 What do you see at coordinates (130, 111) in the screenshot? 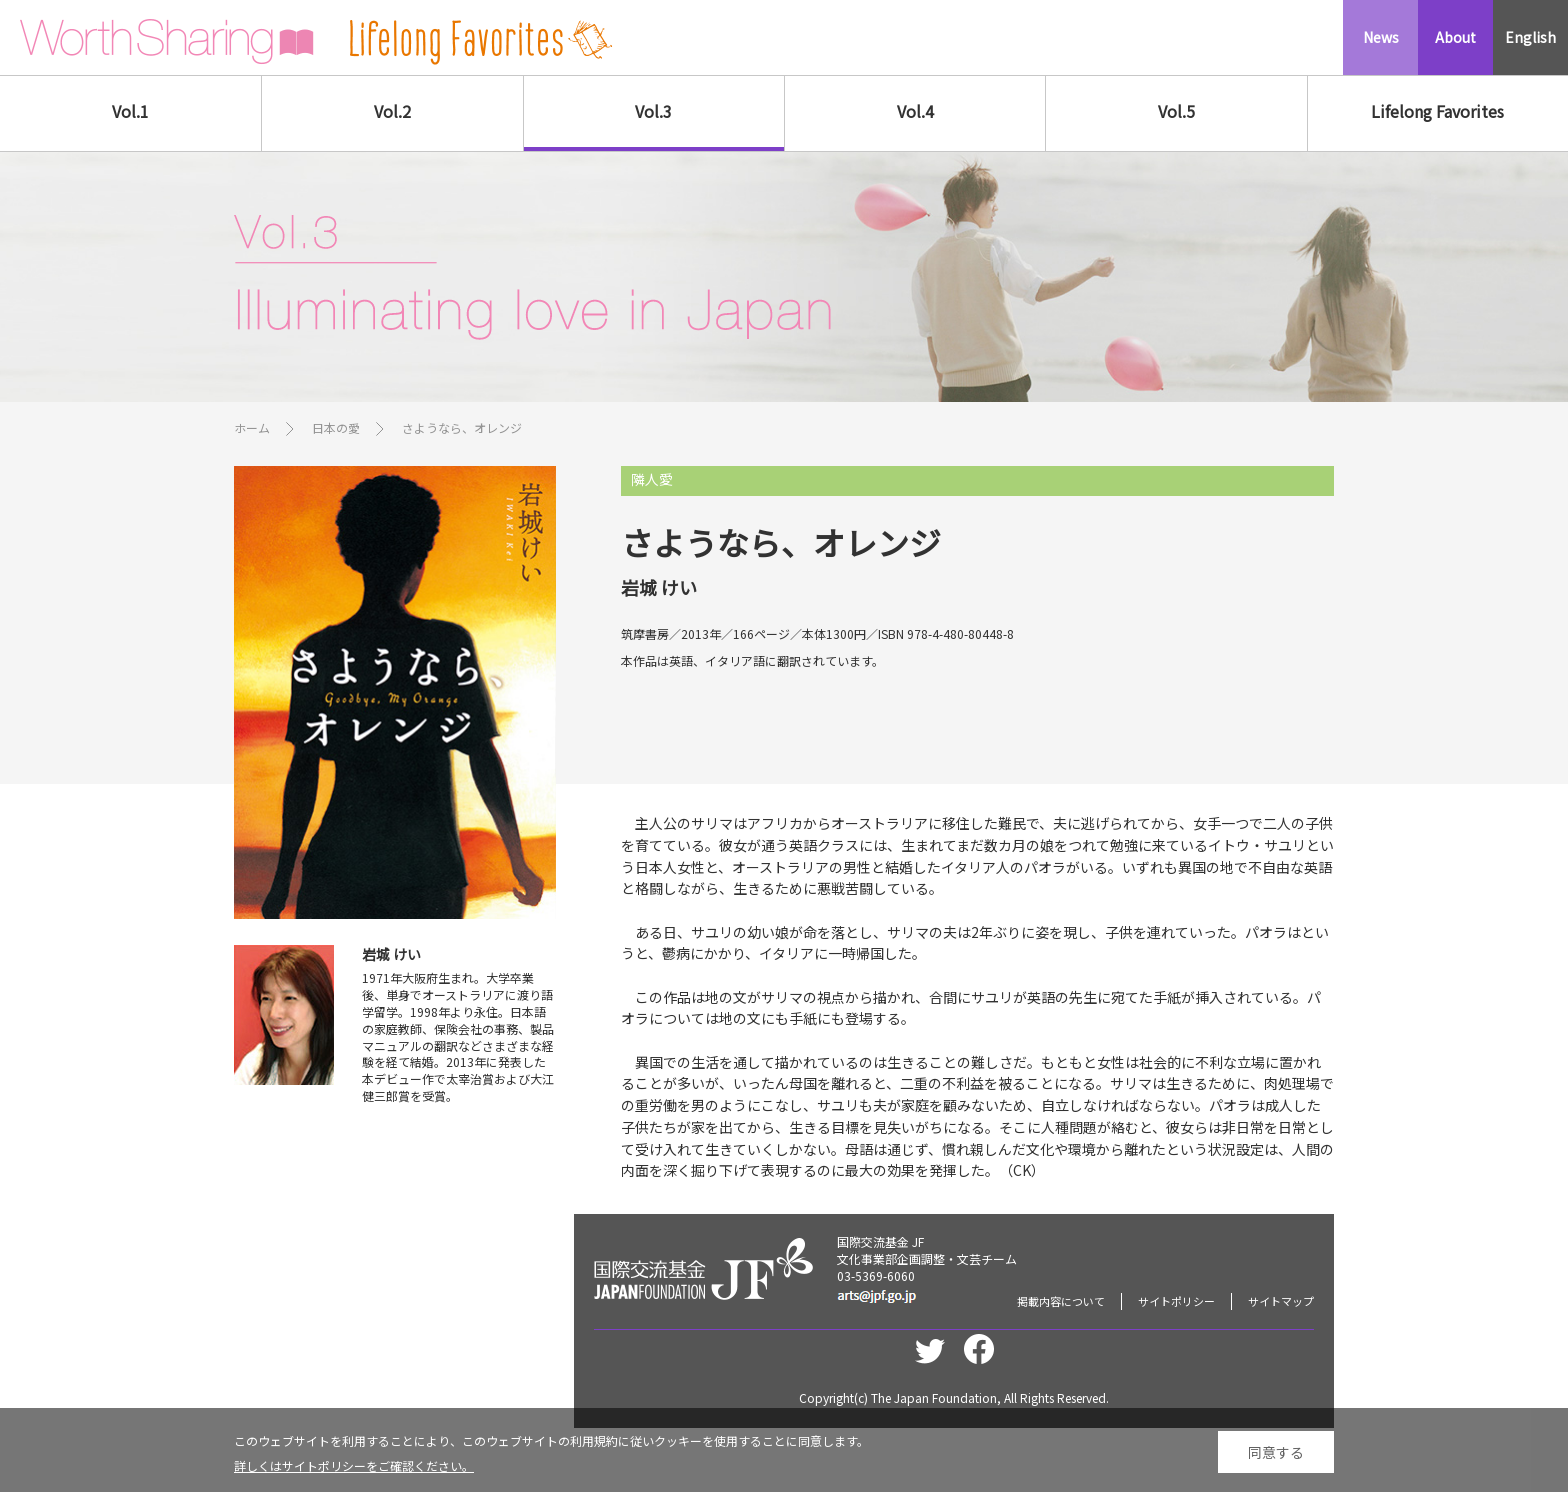
I see `Vol.1` at bounding box center [130, 111].